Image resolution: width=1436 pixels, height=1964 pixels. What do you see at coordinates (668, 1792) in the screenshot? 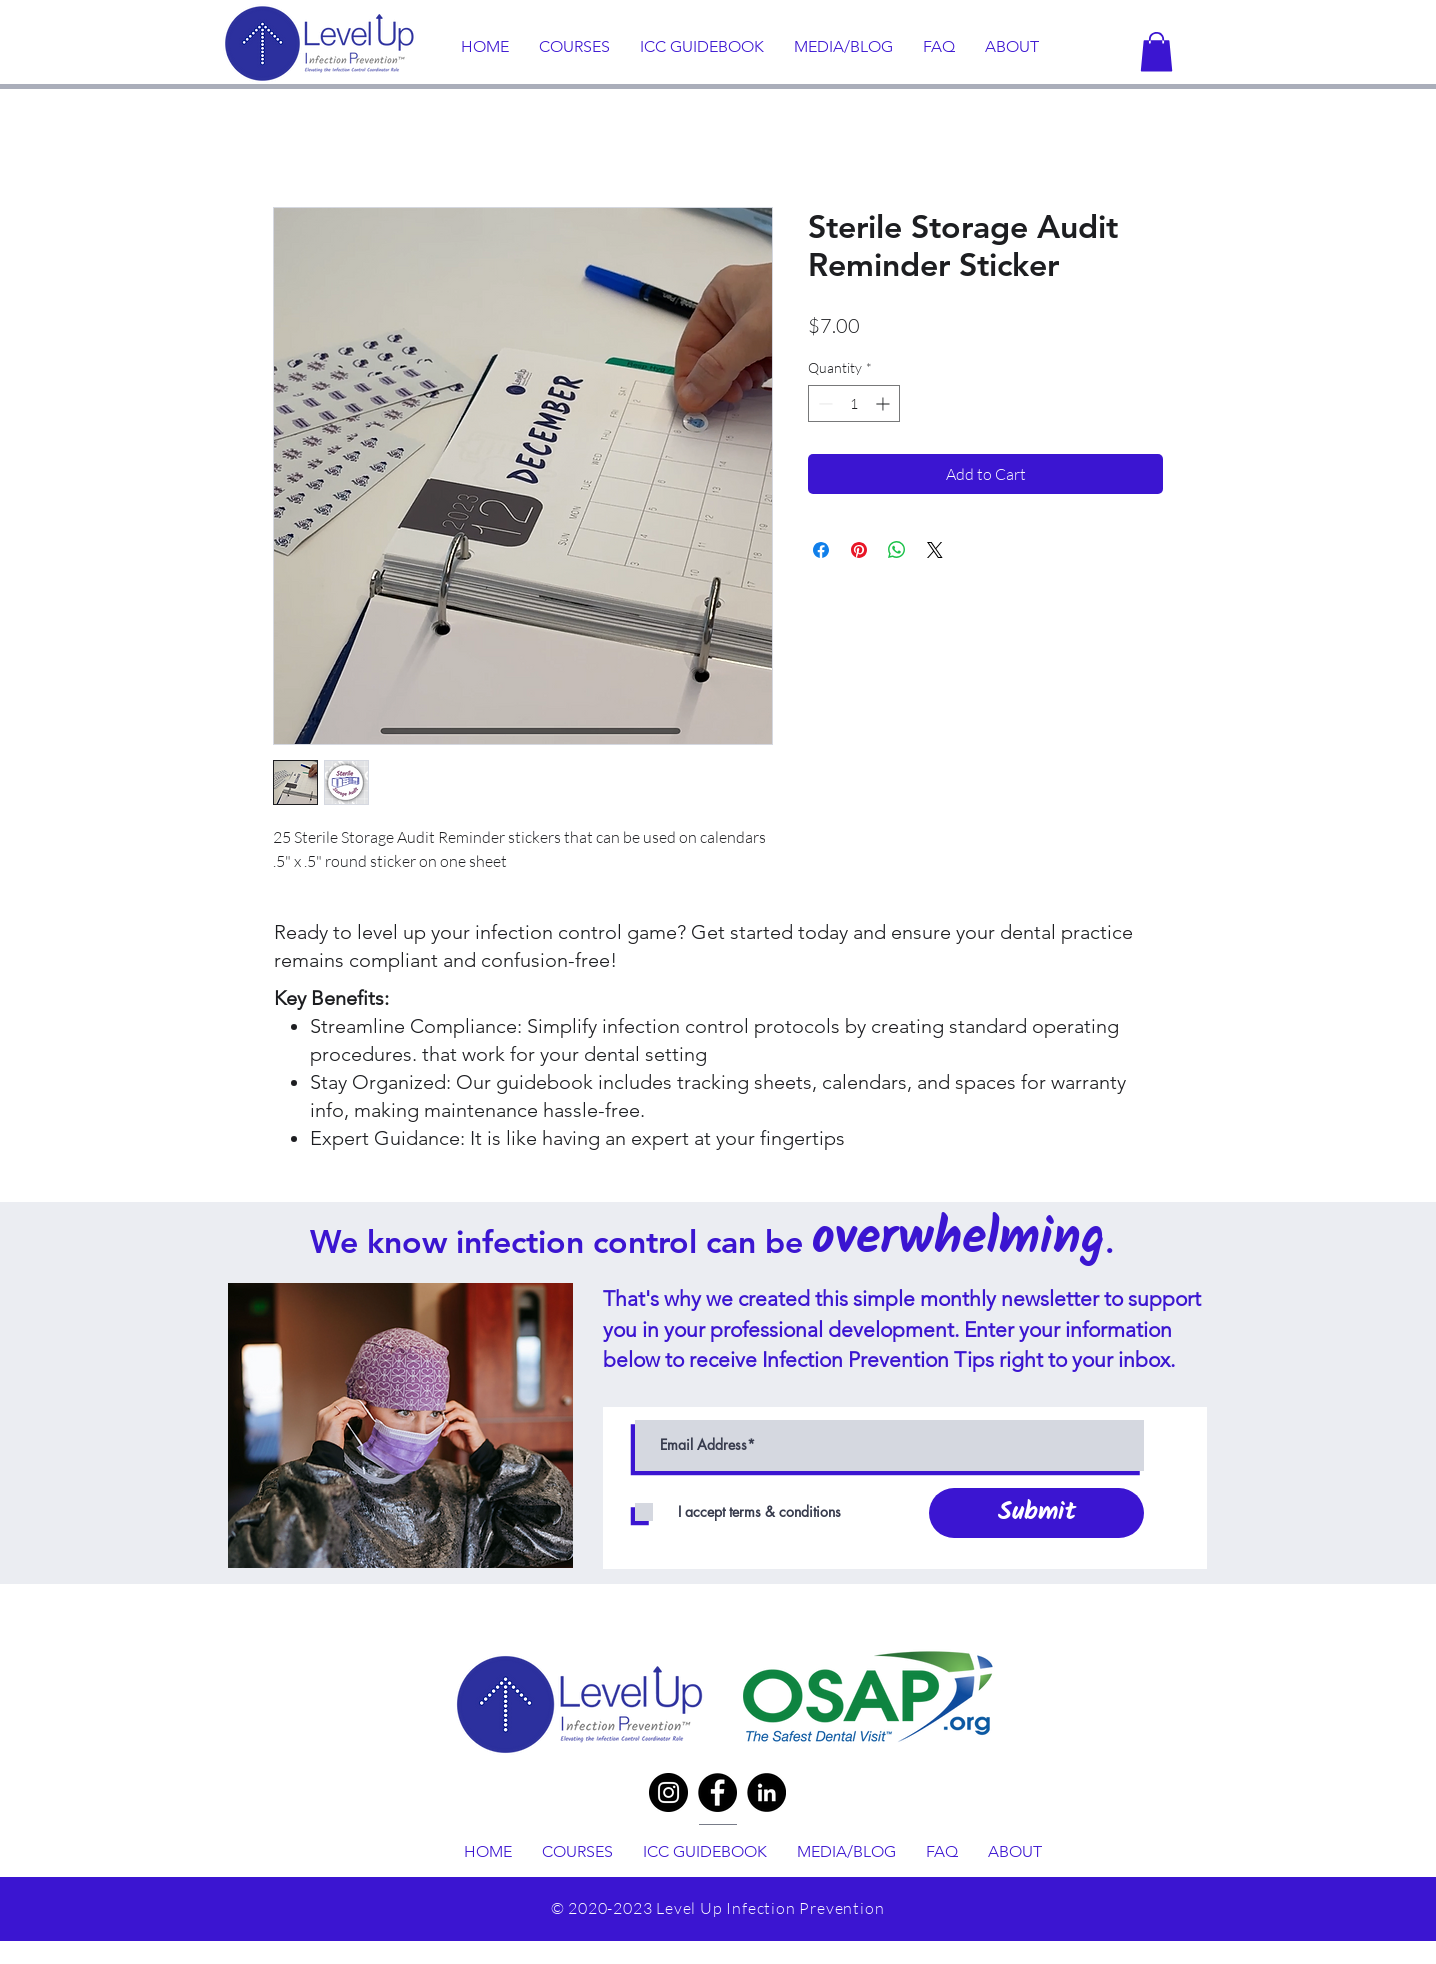
I see `[Instagram]` at bounding box center [668, 1792].